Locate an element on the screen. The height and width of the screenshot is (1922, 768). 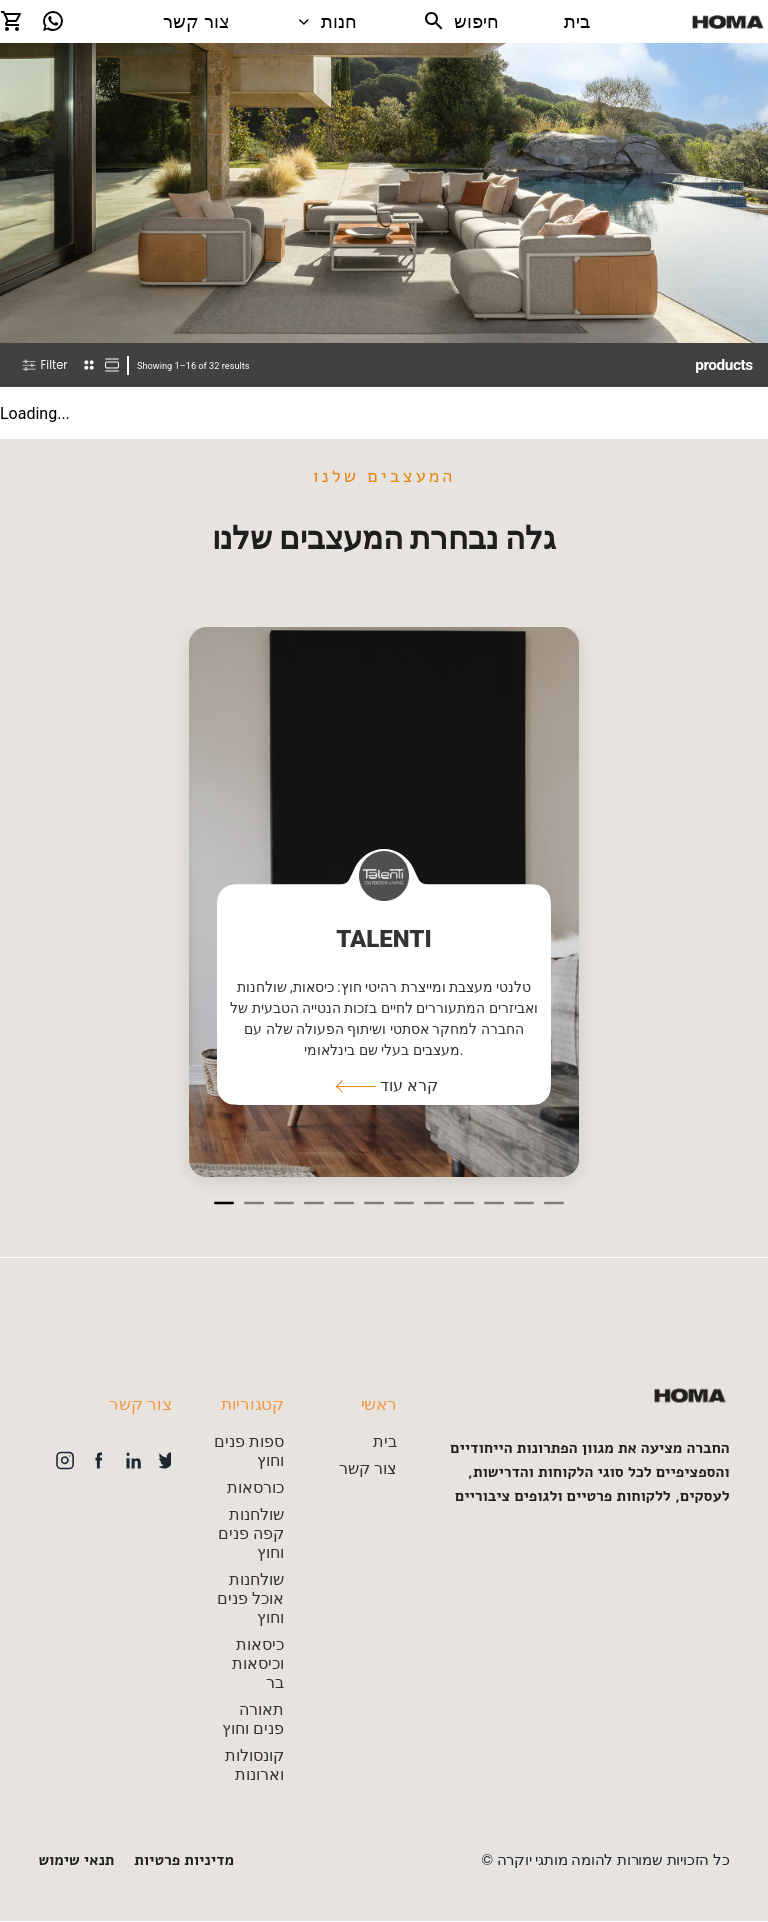
צור קשר is located at coordinates (196, 21).